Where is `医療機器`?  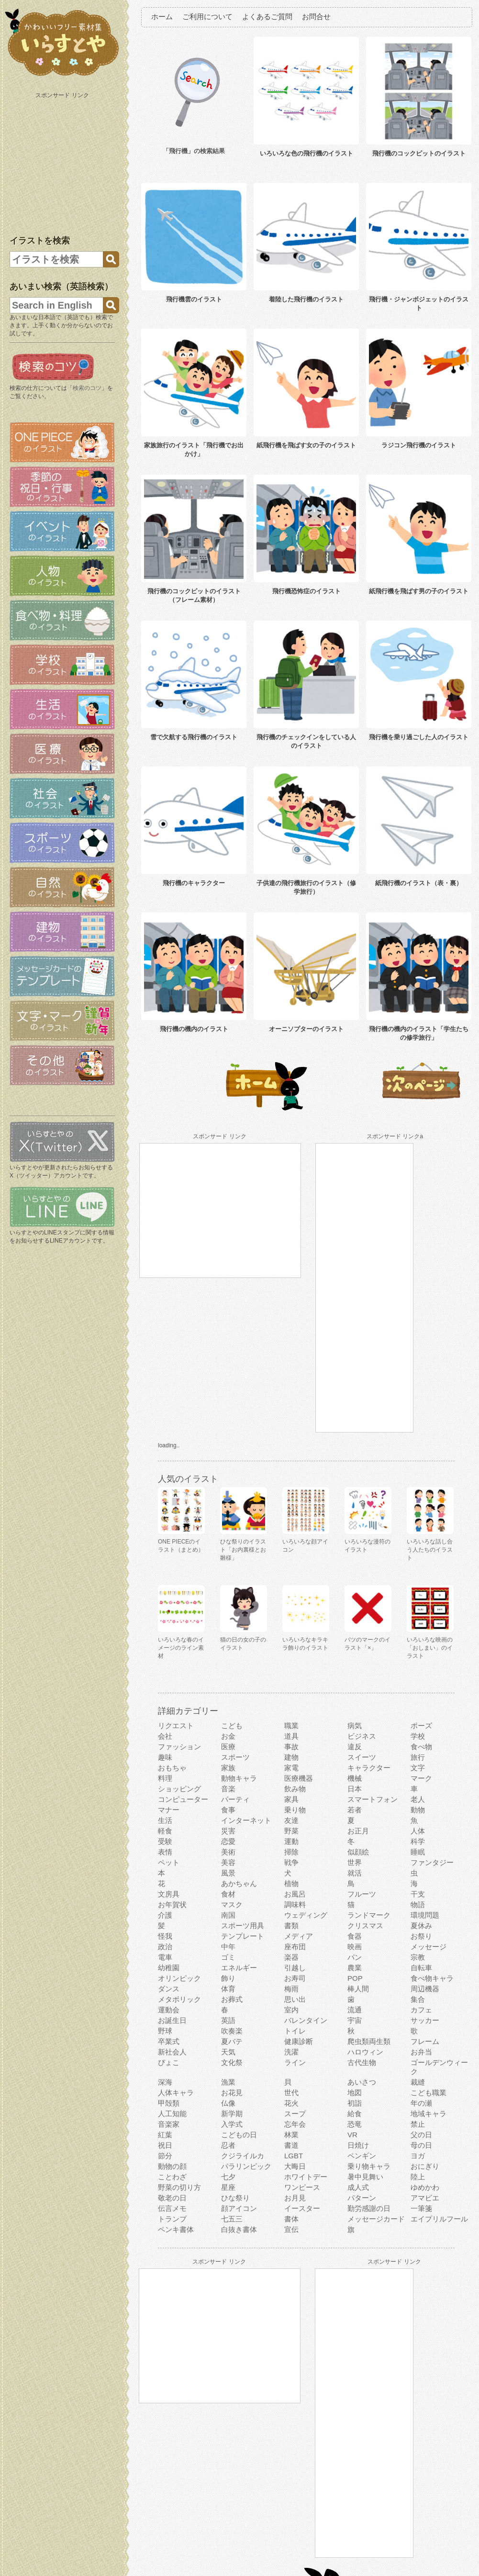 医療機器 is located at coordinates (298, 1778).